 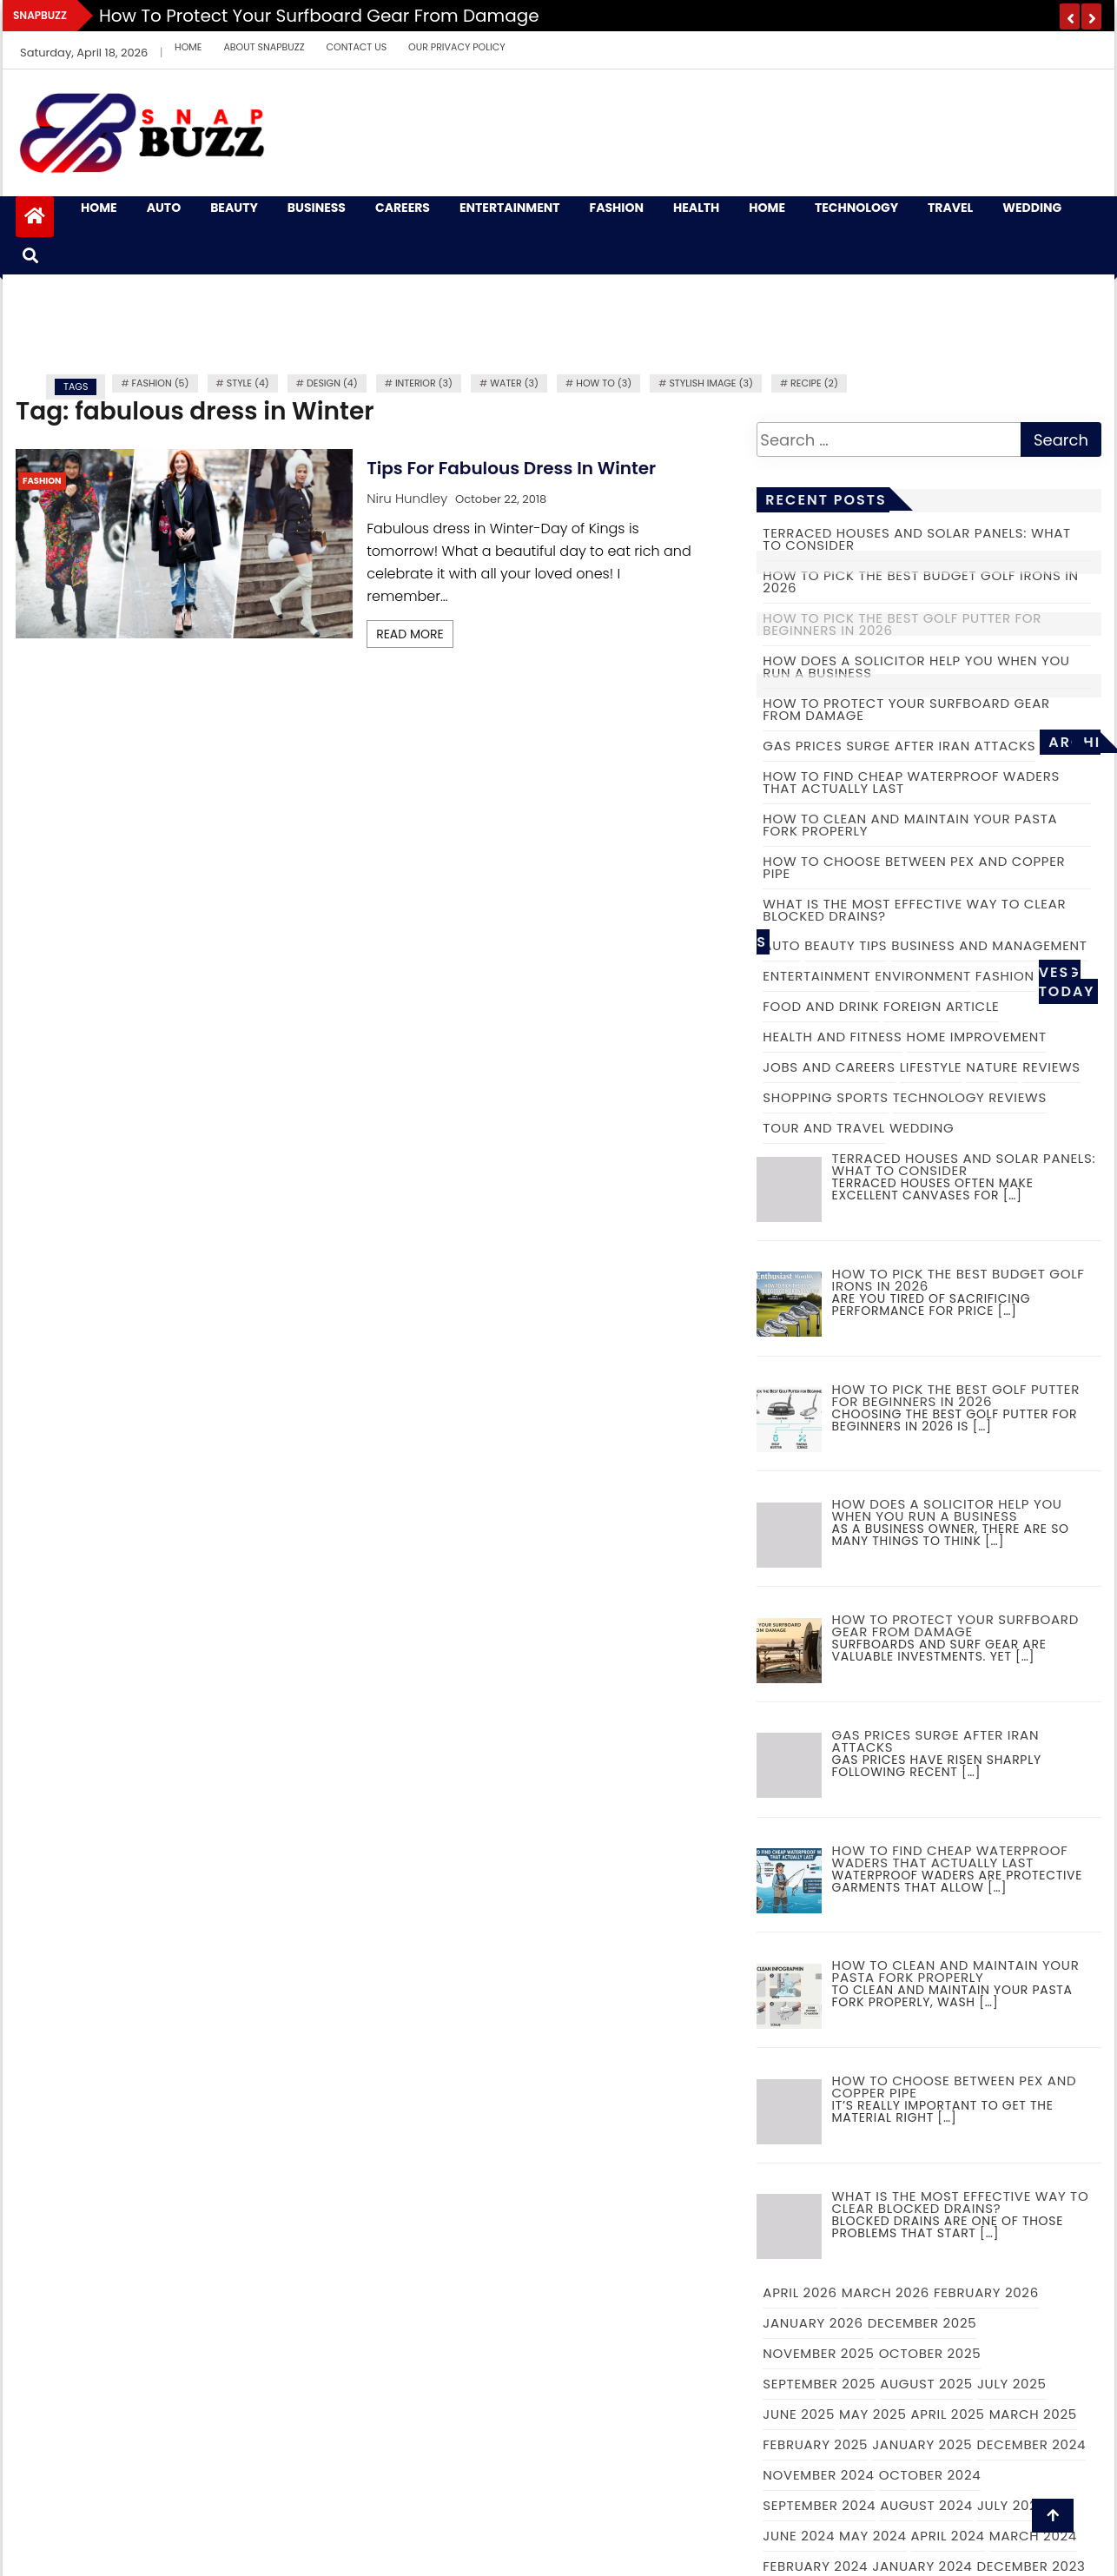 What do you see at coordinates (948, 2414) in the screenshot?
I see `April 2025` at bounding box center [948, 2414].